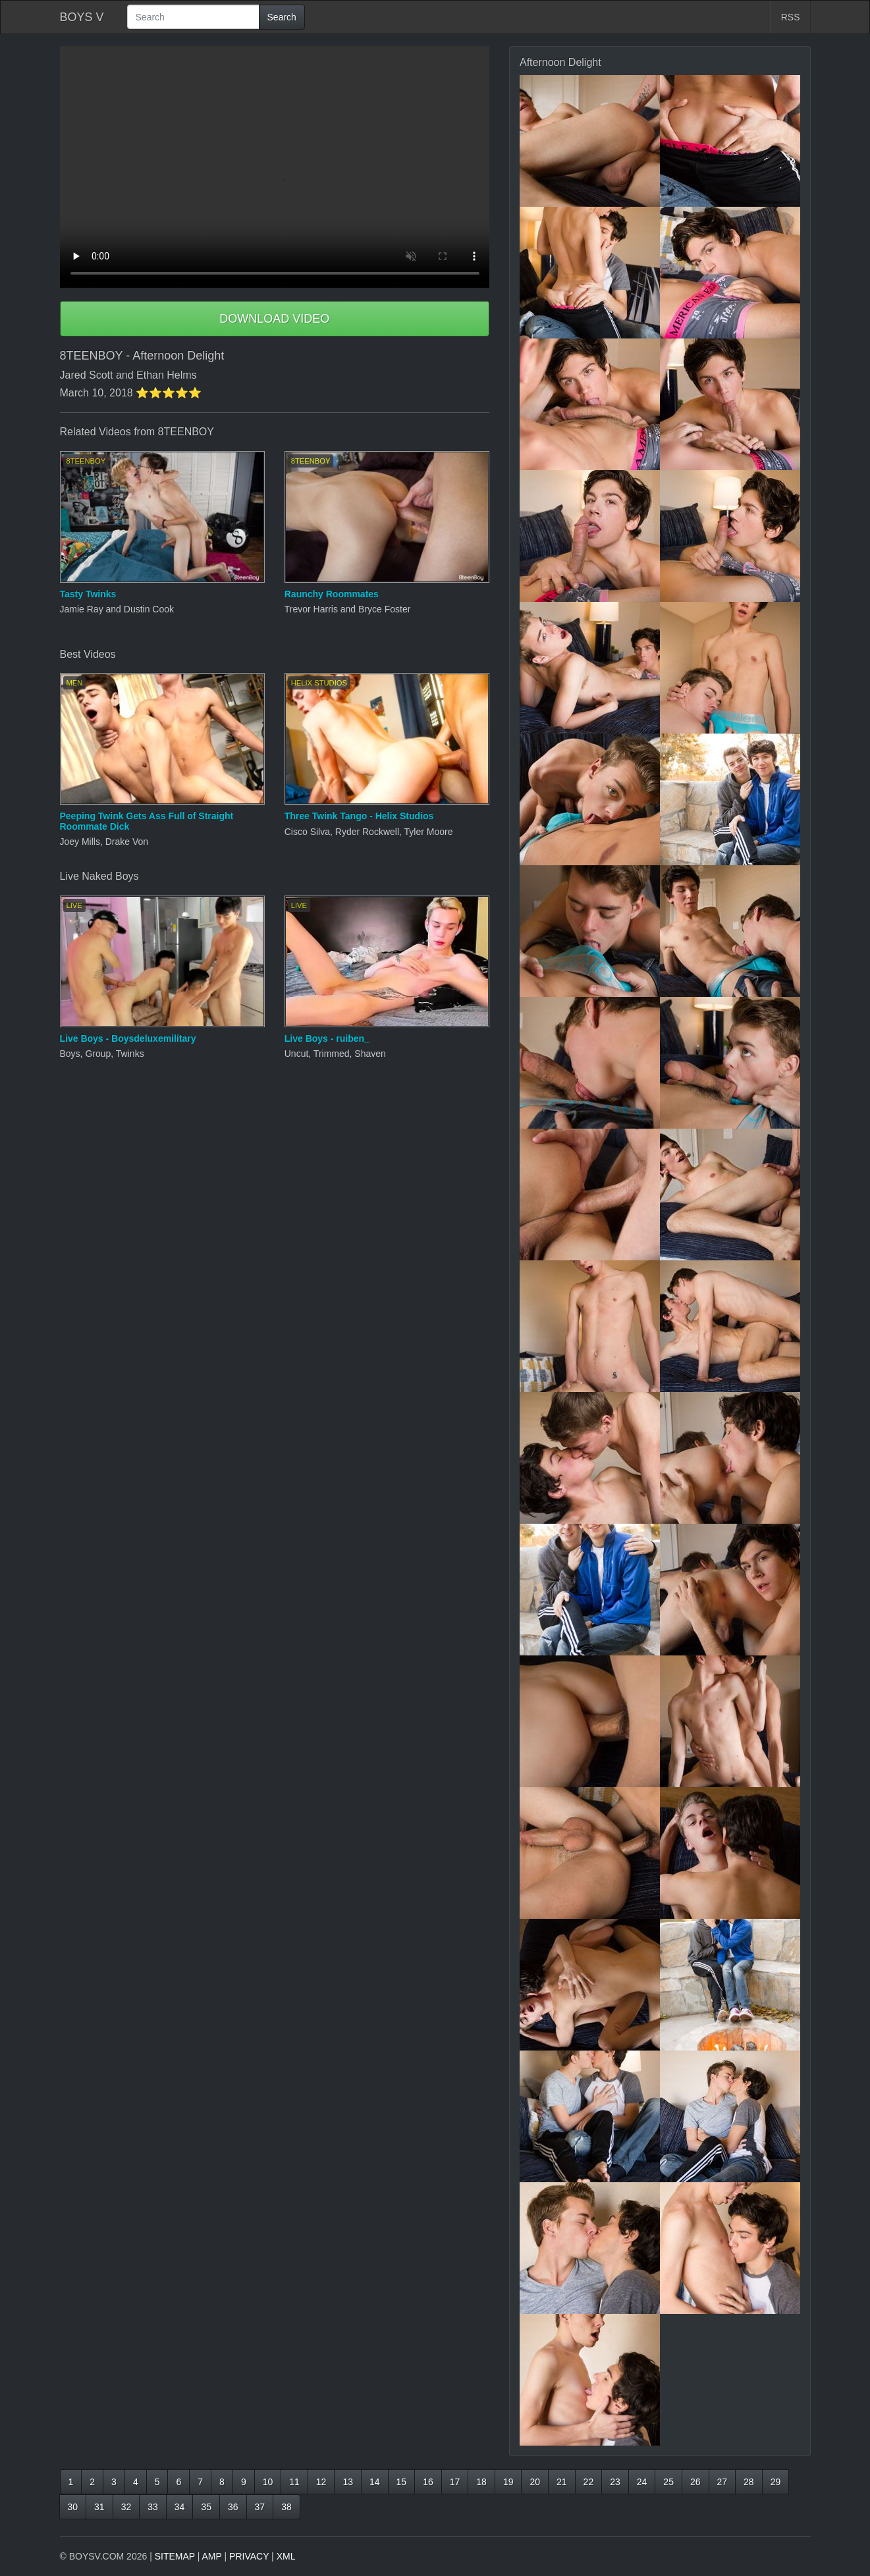 Image resolution: width=870 pixels, height=2576 pixels. Describe the element at coordinates (73, 2507) in the screenshot. I see `30` at that location.